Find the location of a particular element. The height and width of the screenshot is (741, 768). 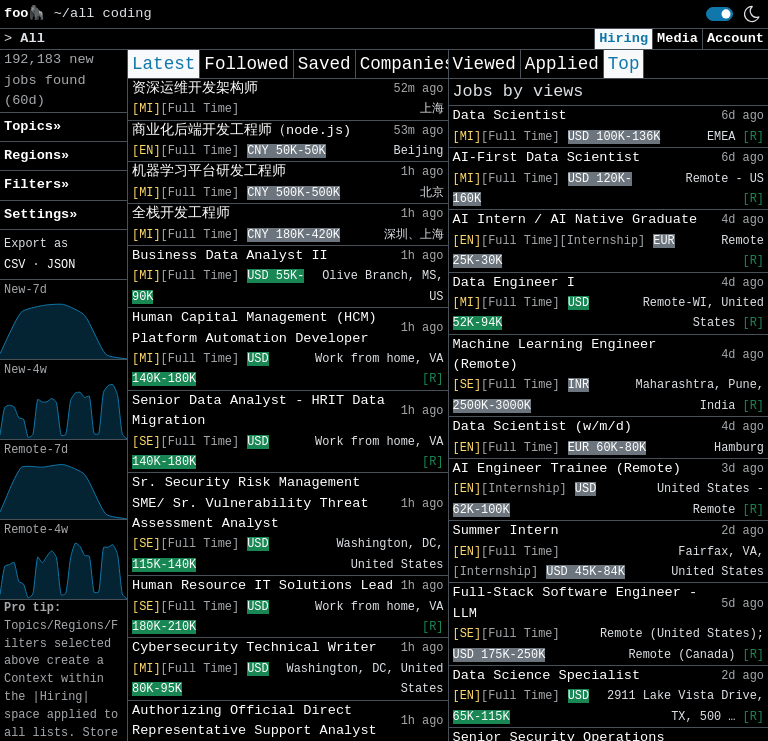

Data Scientist (w/m/d) is located at coordinates (542, 426).